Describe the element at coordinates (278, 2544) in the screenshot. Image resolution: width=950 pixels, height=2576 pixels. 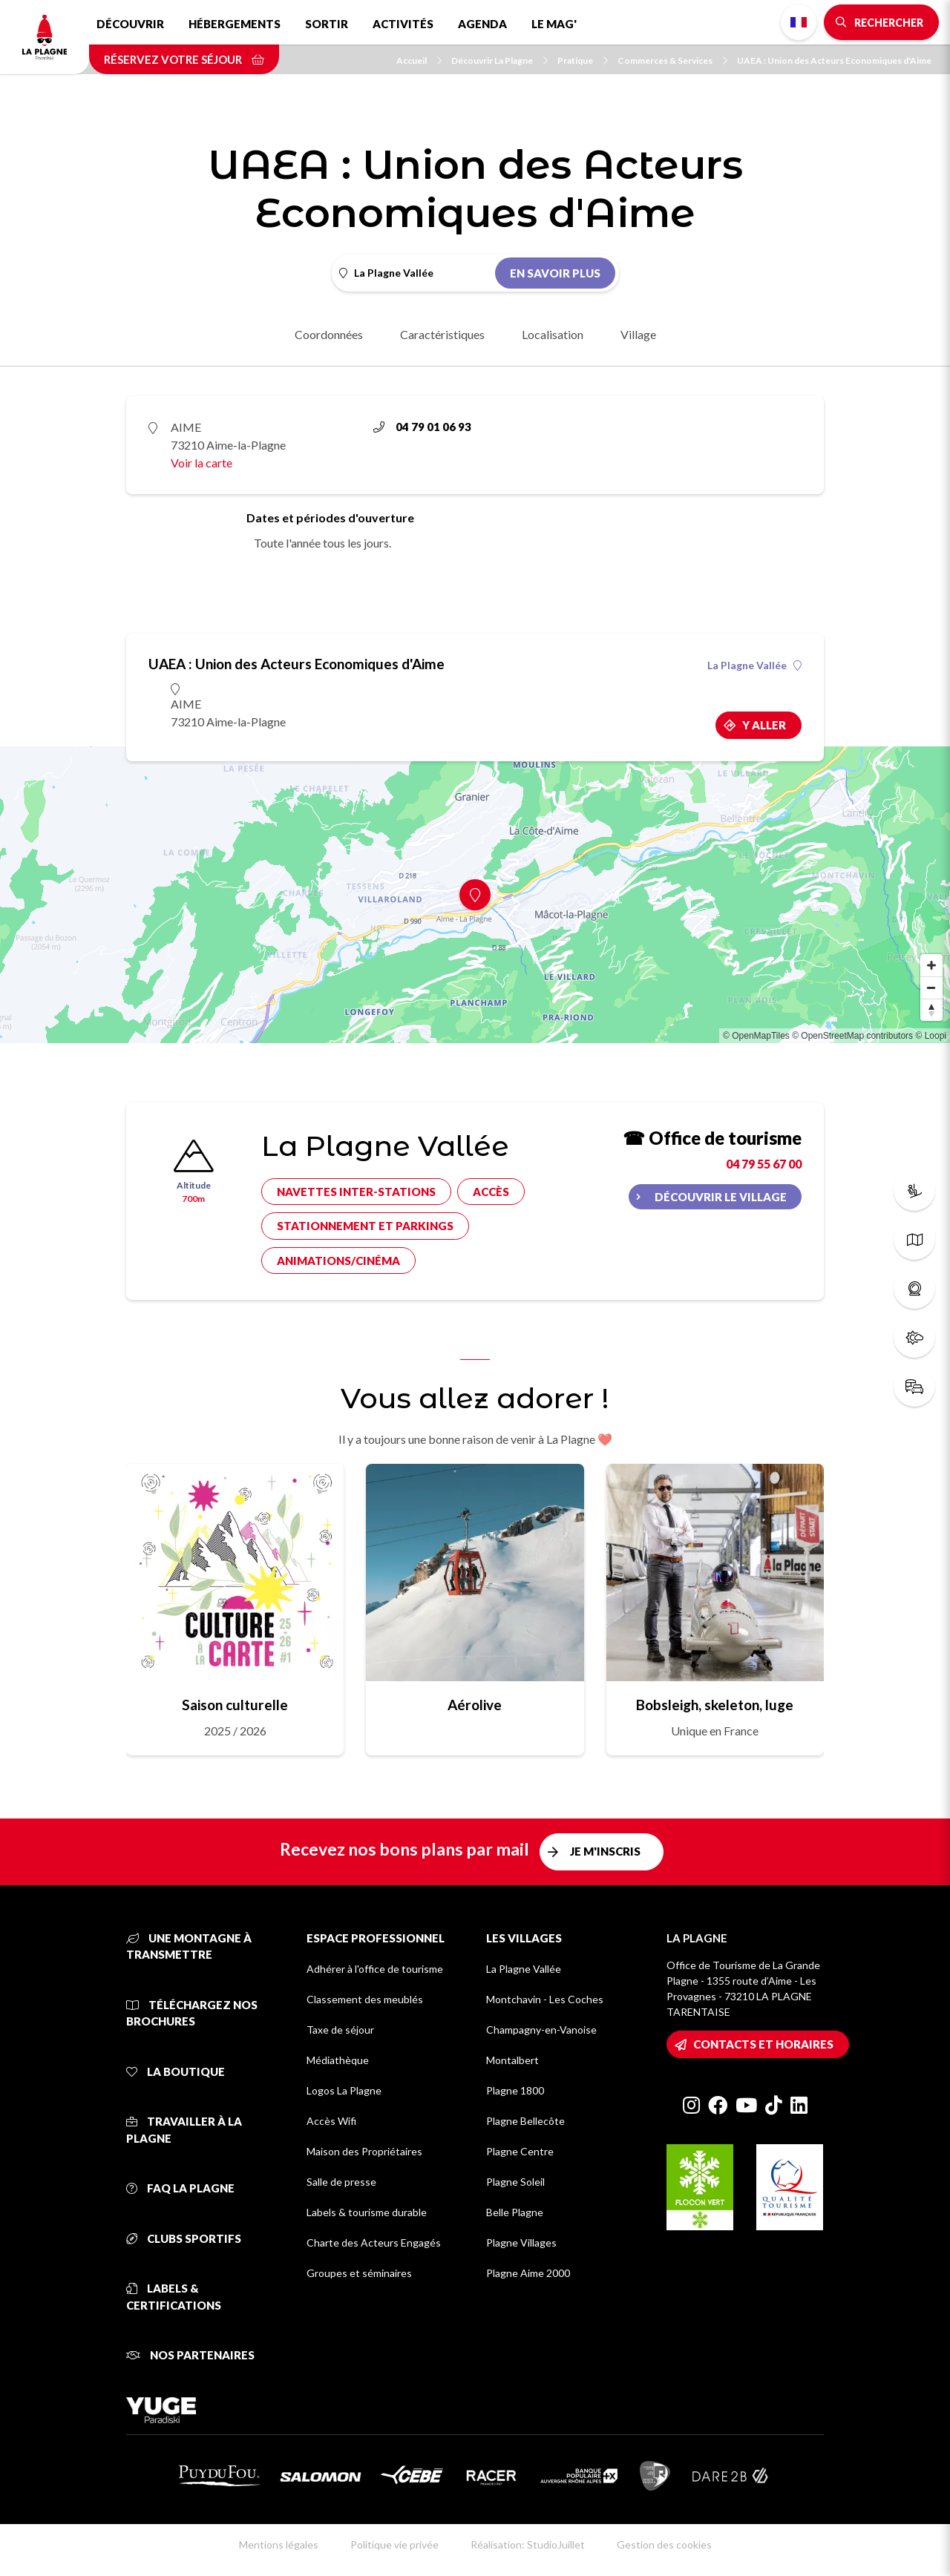
I see `Mentions légales` at that location.